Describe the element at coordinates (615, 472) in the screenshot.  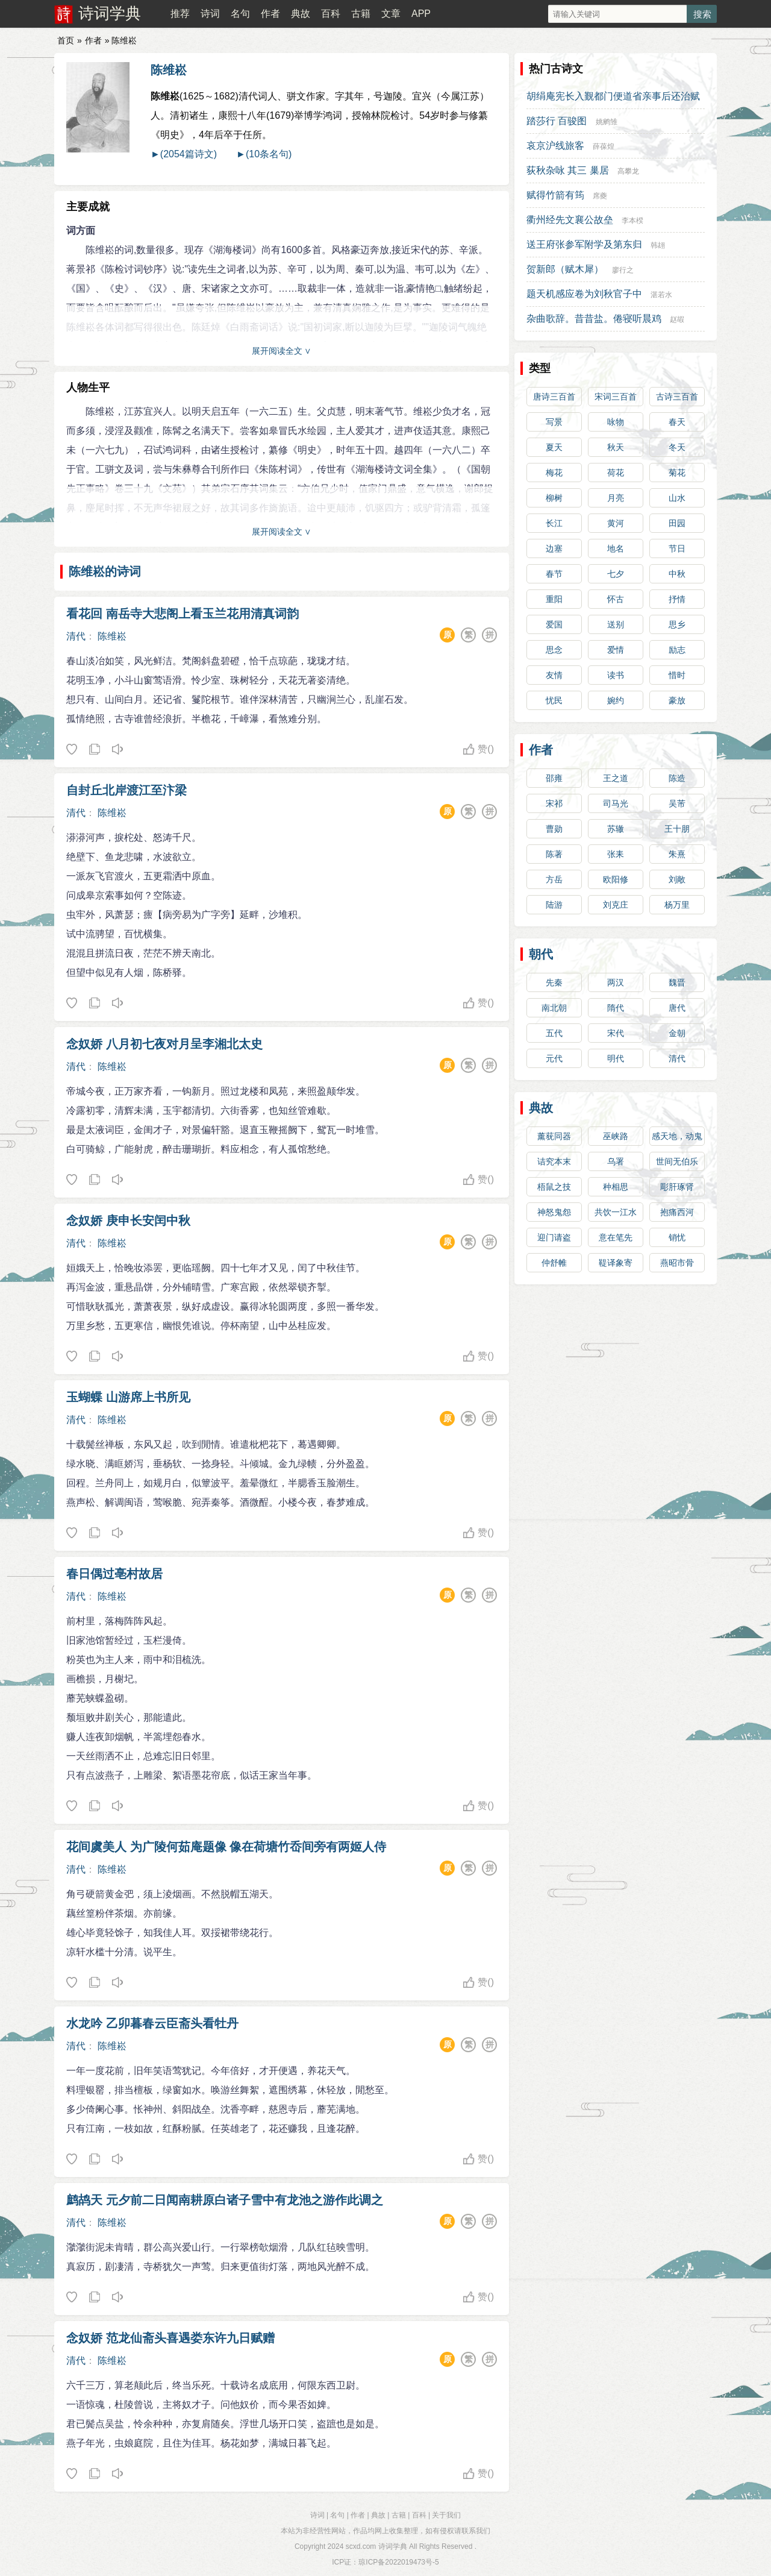
I see `荷花` at that location.